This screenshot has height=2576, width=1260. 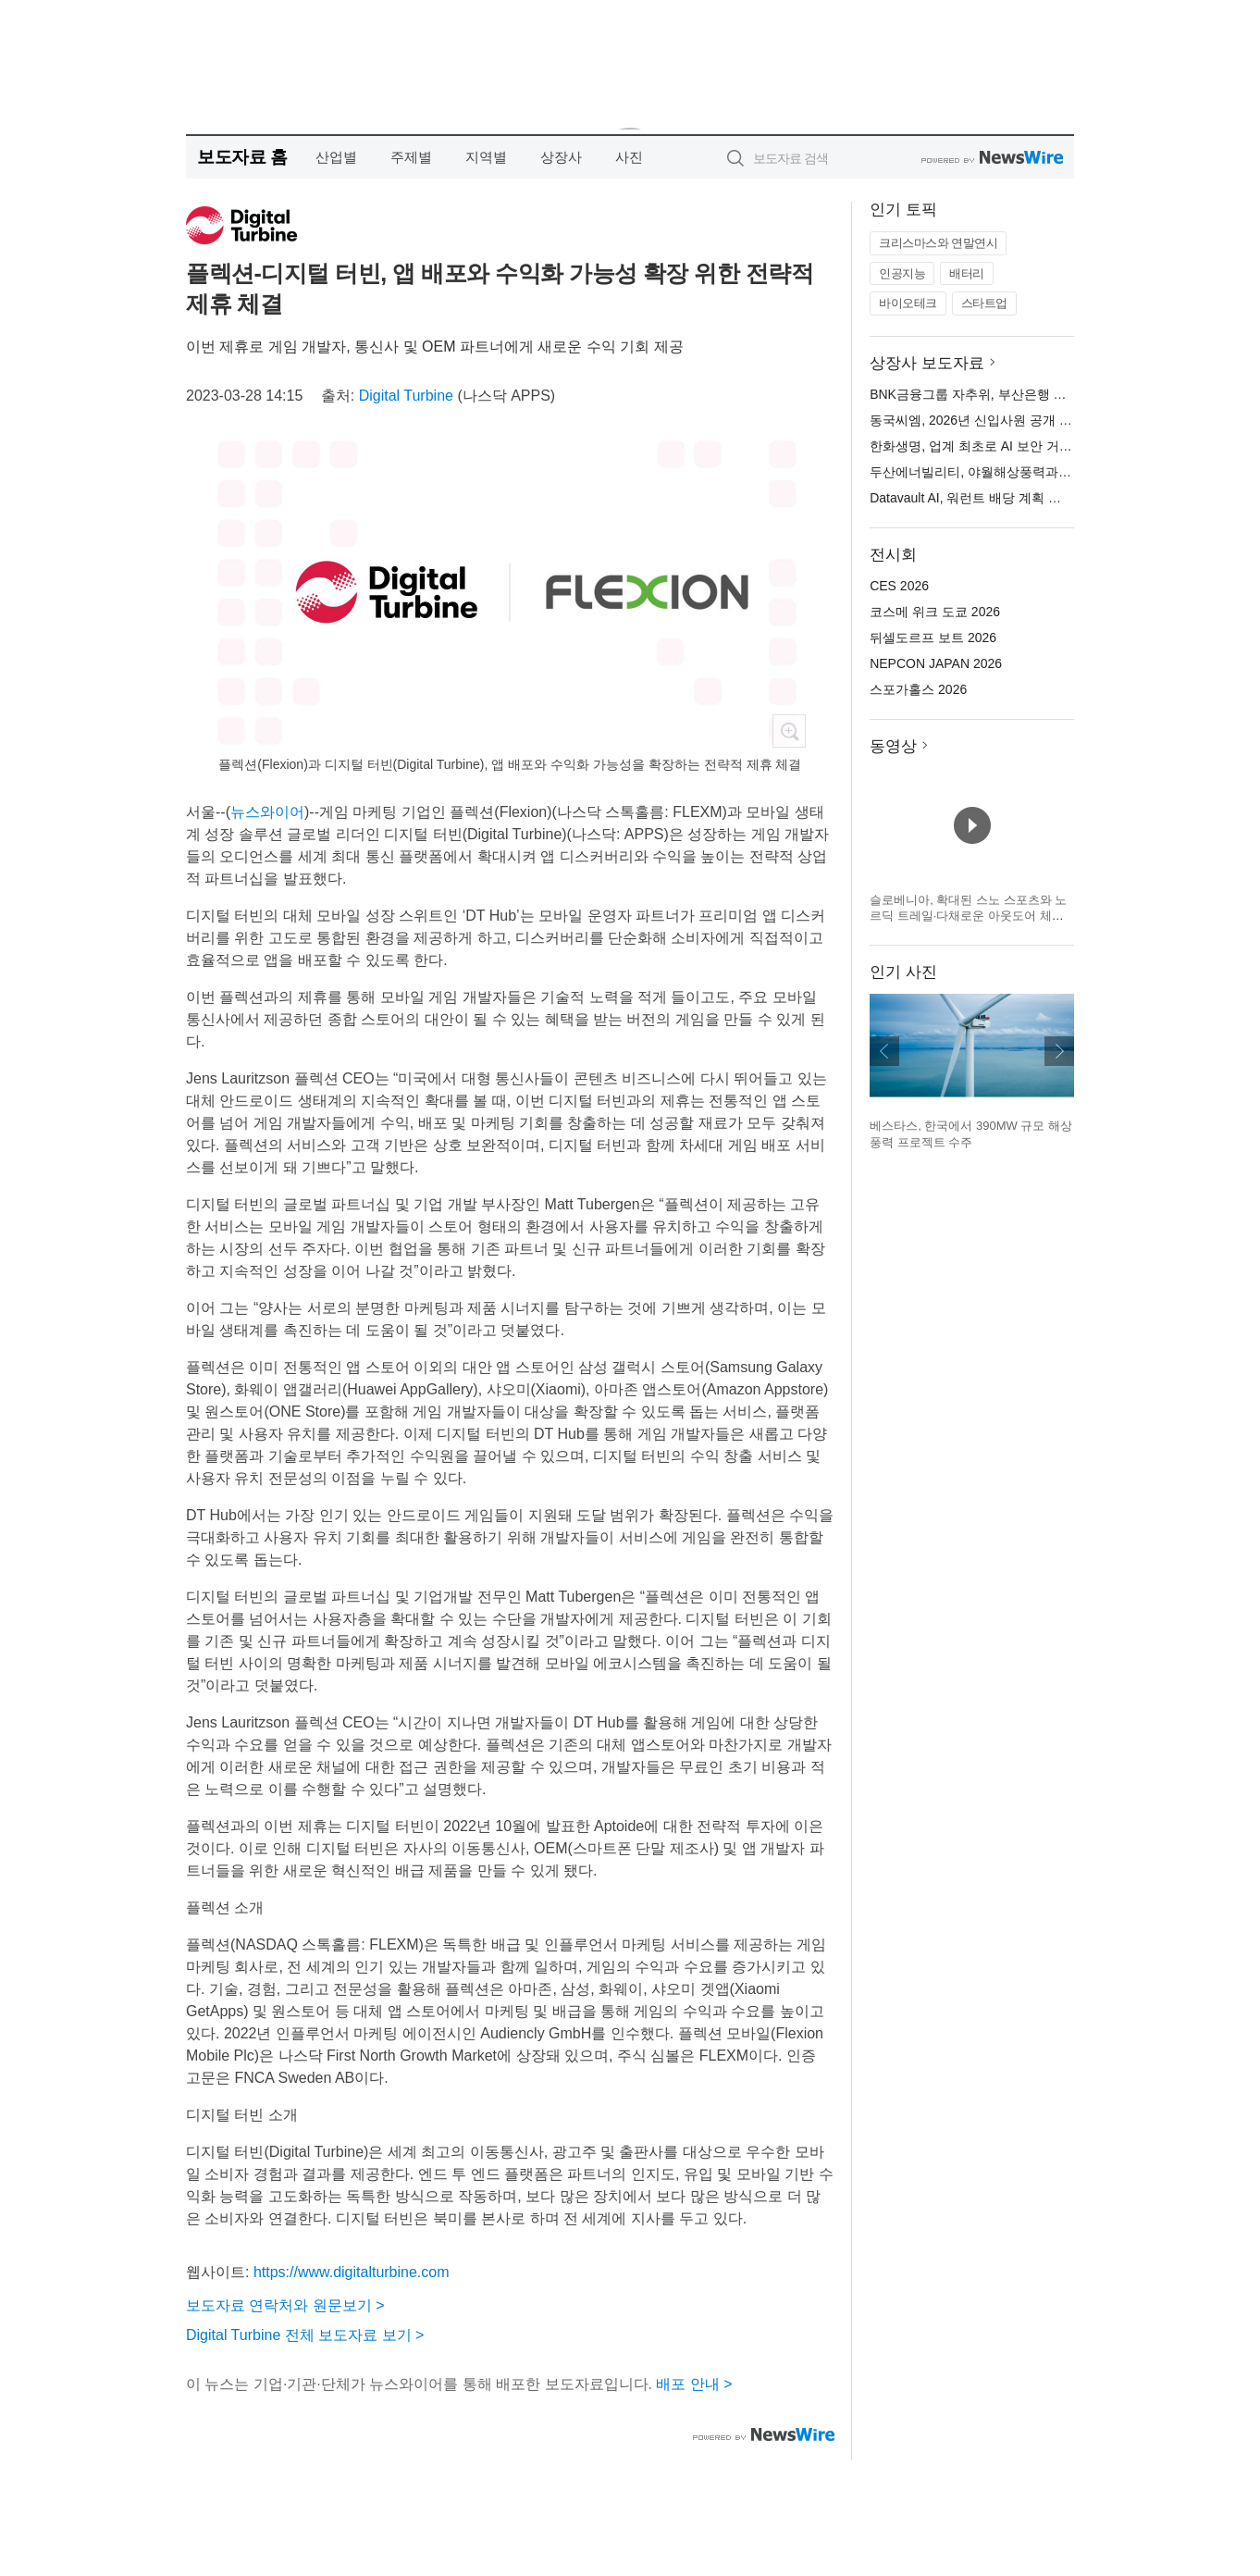 What do you see at coordinates (486, 157) in the screenshot?
I see `지역별` at bounding box center [486, 157].